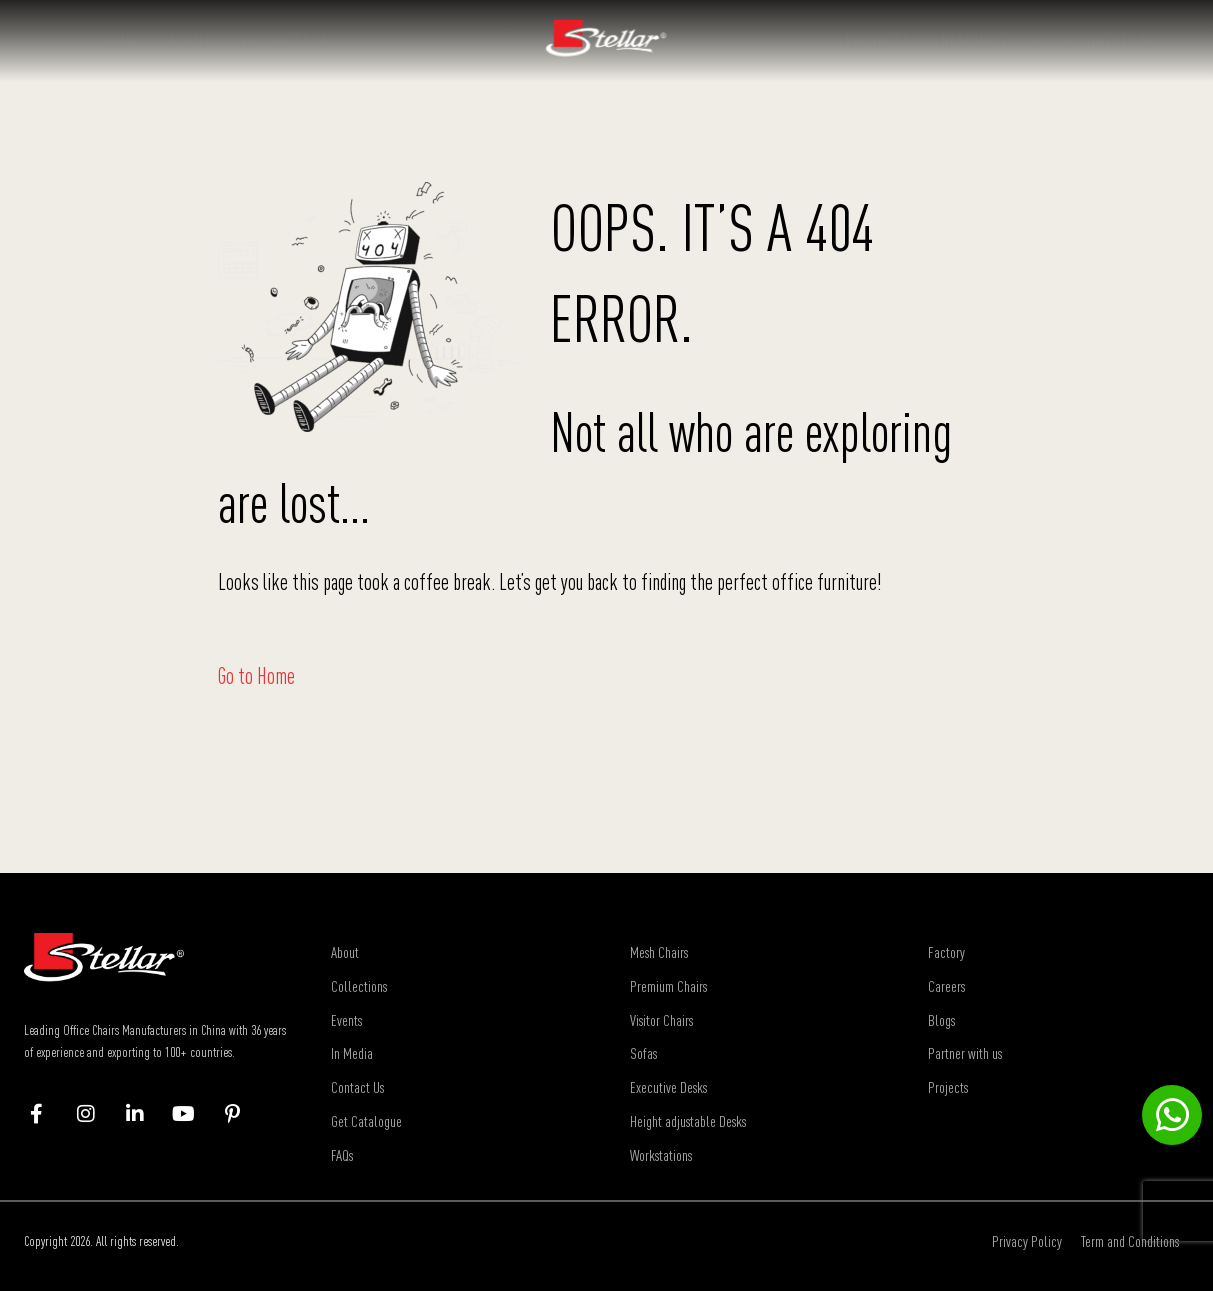  I want to click on Visitor Chairs, so click(661, 1020).